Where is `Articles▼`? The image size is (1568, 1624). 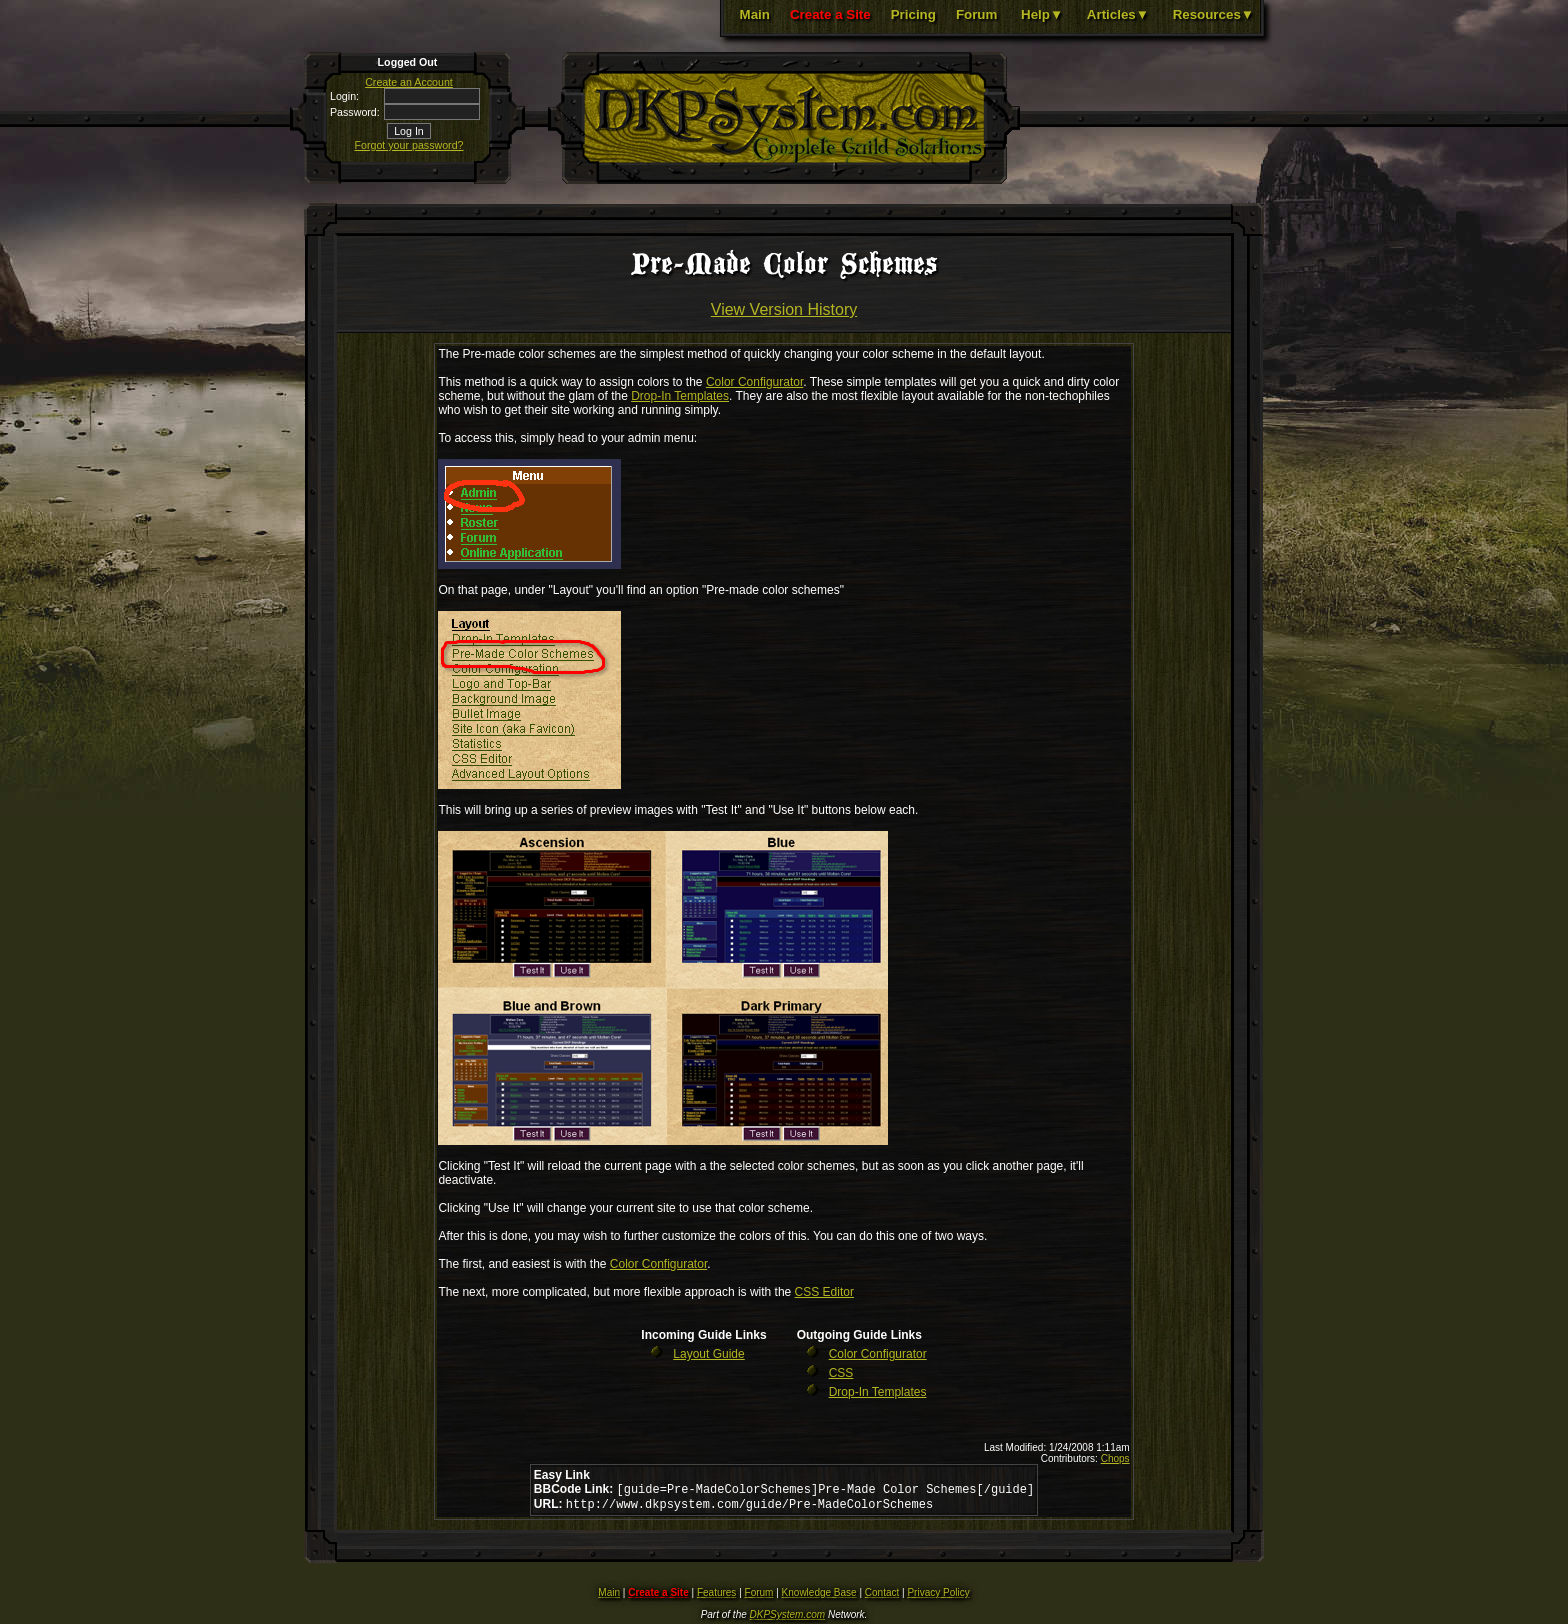 Articles▼ is located at coordinates (1118, 14).